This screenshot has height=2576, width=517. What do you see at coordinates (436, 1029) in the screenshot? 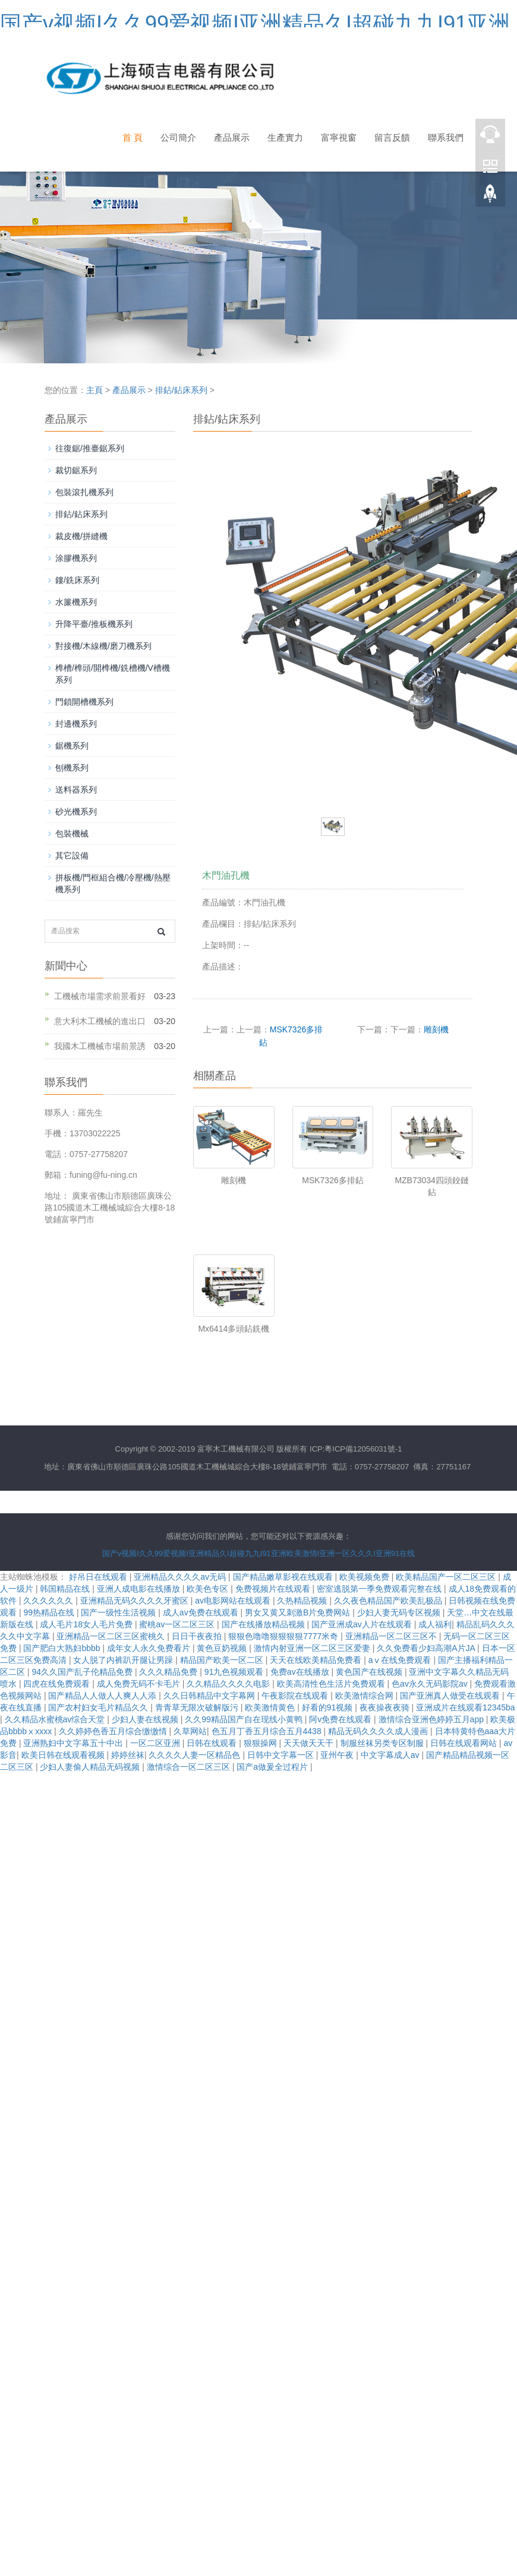
I see `雕刻機` at bounding box center [436, 1029].